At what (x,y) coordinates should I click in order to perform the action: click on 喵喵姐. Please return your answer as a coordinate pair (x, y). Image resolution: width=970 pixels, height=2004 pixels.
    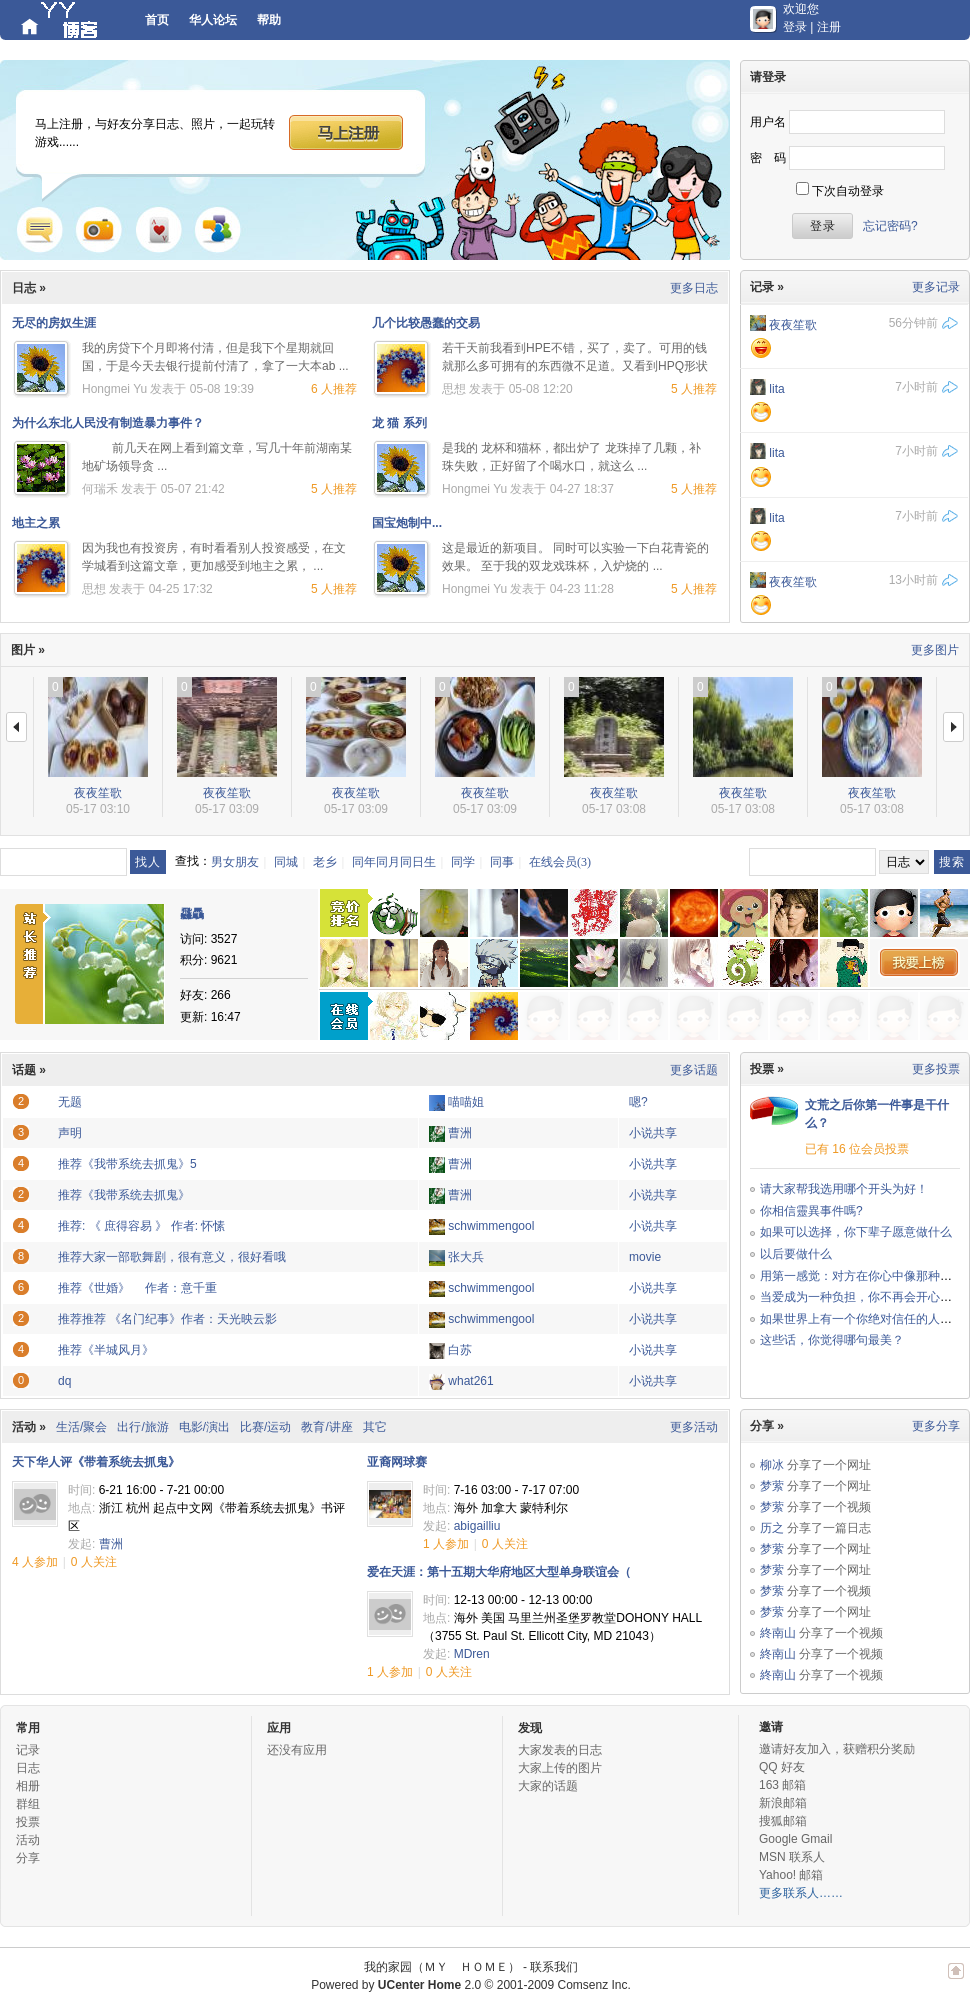
    Looking at the image, I should click on (466, 1102).